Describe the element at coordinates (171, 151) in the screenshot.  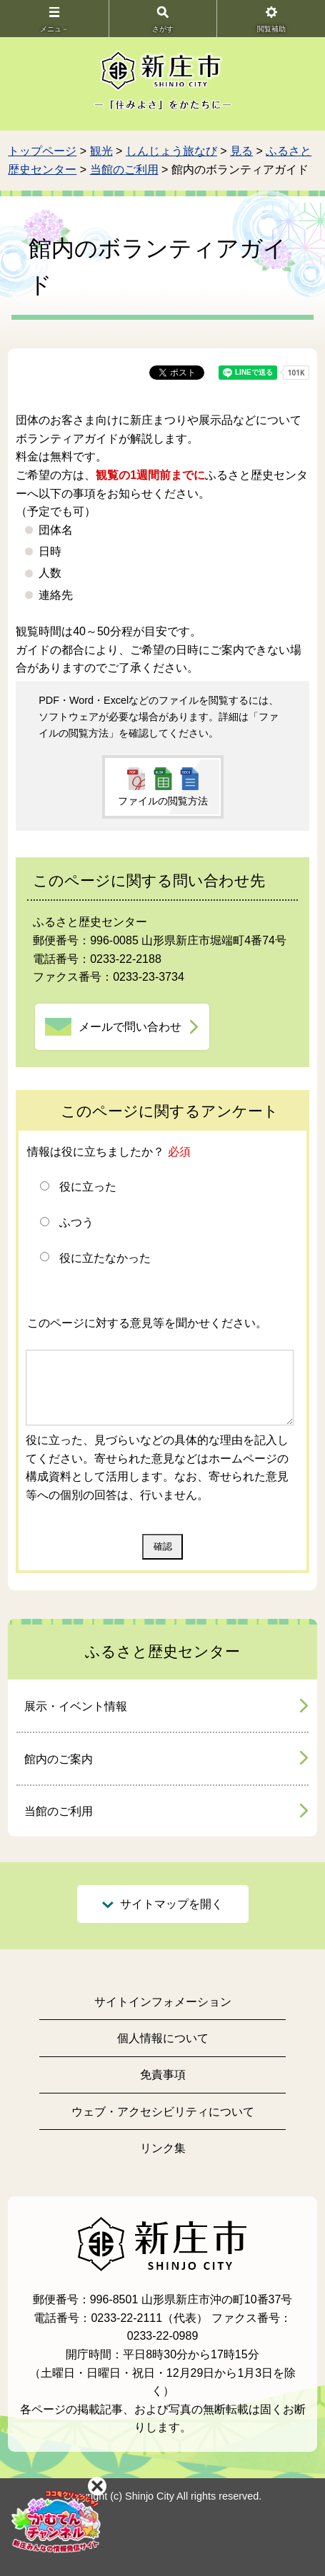
I see `しんじょう旅なび` at that location.